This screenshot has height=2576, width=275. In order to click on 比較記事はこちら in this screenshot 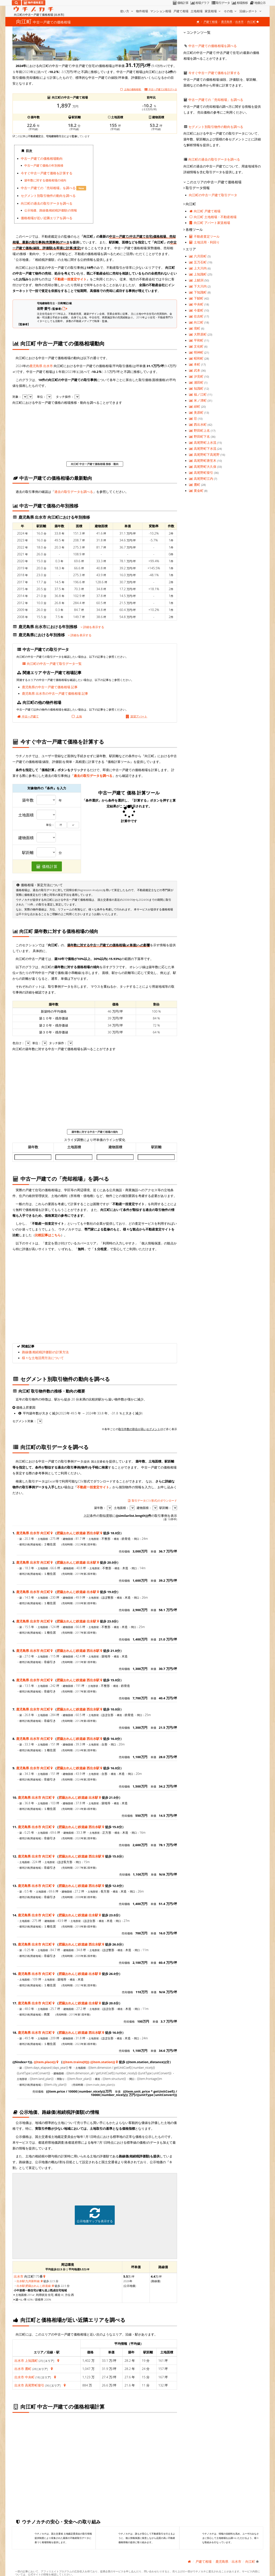, I will do `click(48, 1235)`.